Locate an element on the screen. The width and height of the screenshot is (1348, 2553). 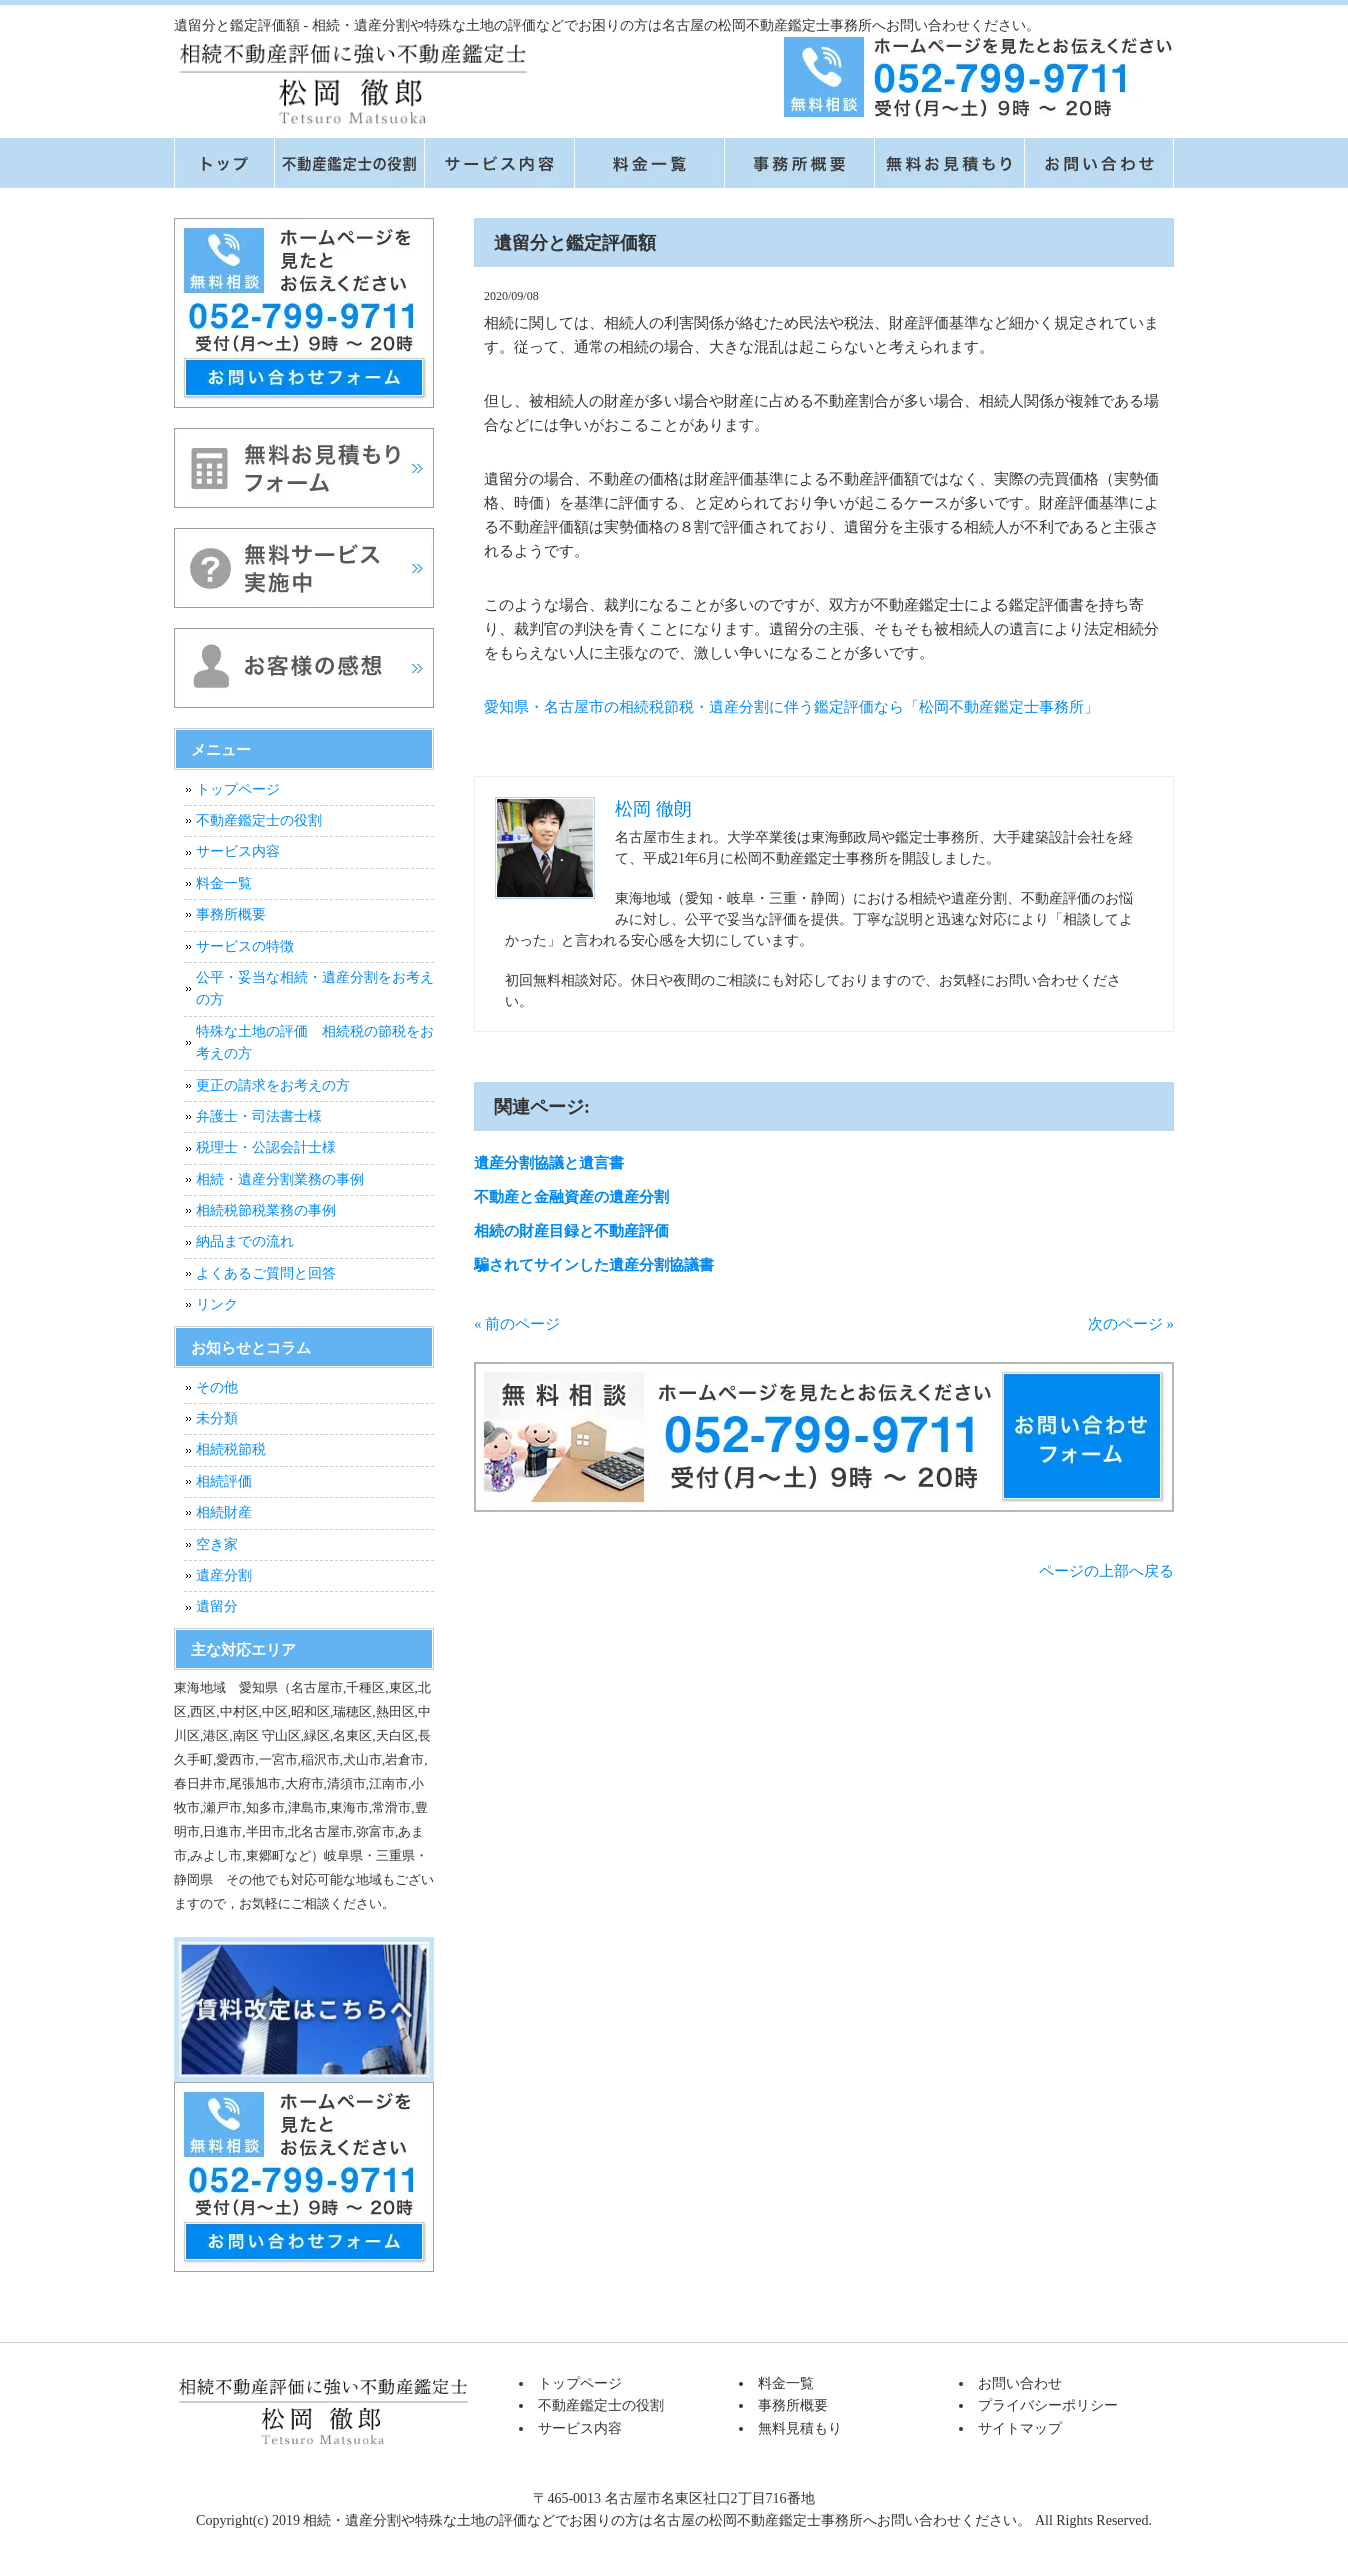
無料見積もり is located at coordinates (949, 163).